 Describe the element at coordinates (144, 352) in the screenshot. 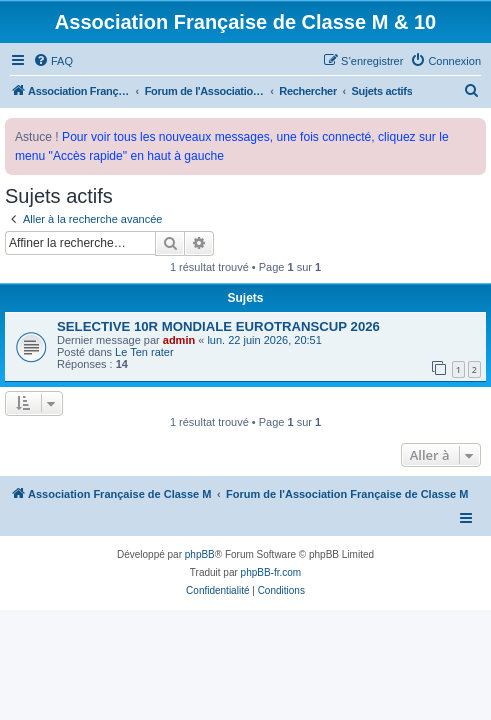

I see `Le Ten rater` at that location.